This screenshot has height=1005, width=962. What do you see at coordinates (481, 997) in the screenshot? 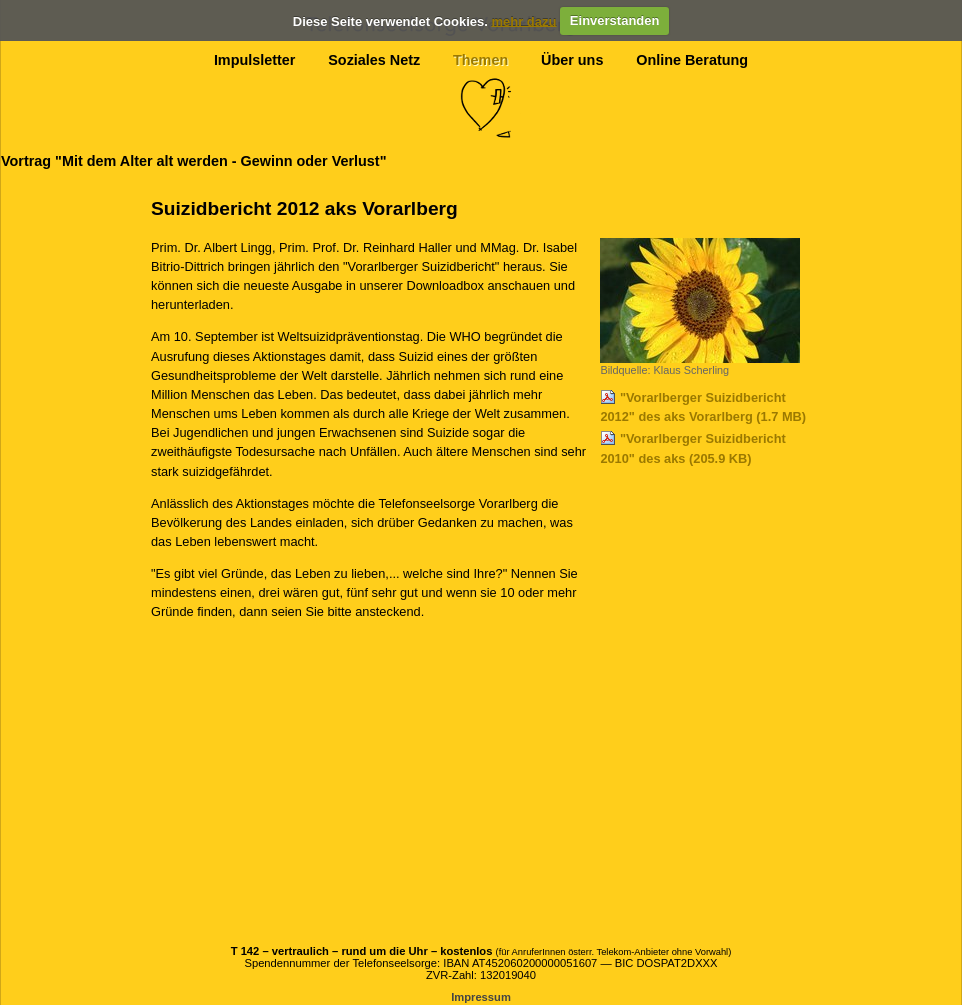
I see `Impressum` at bounding box center [481, 997].